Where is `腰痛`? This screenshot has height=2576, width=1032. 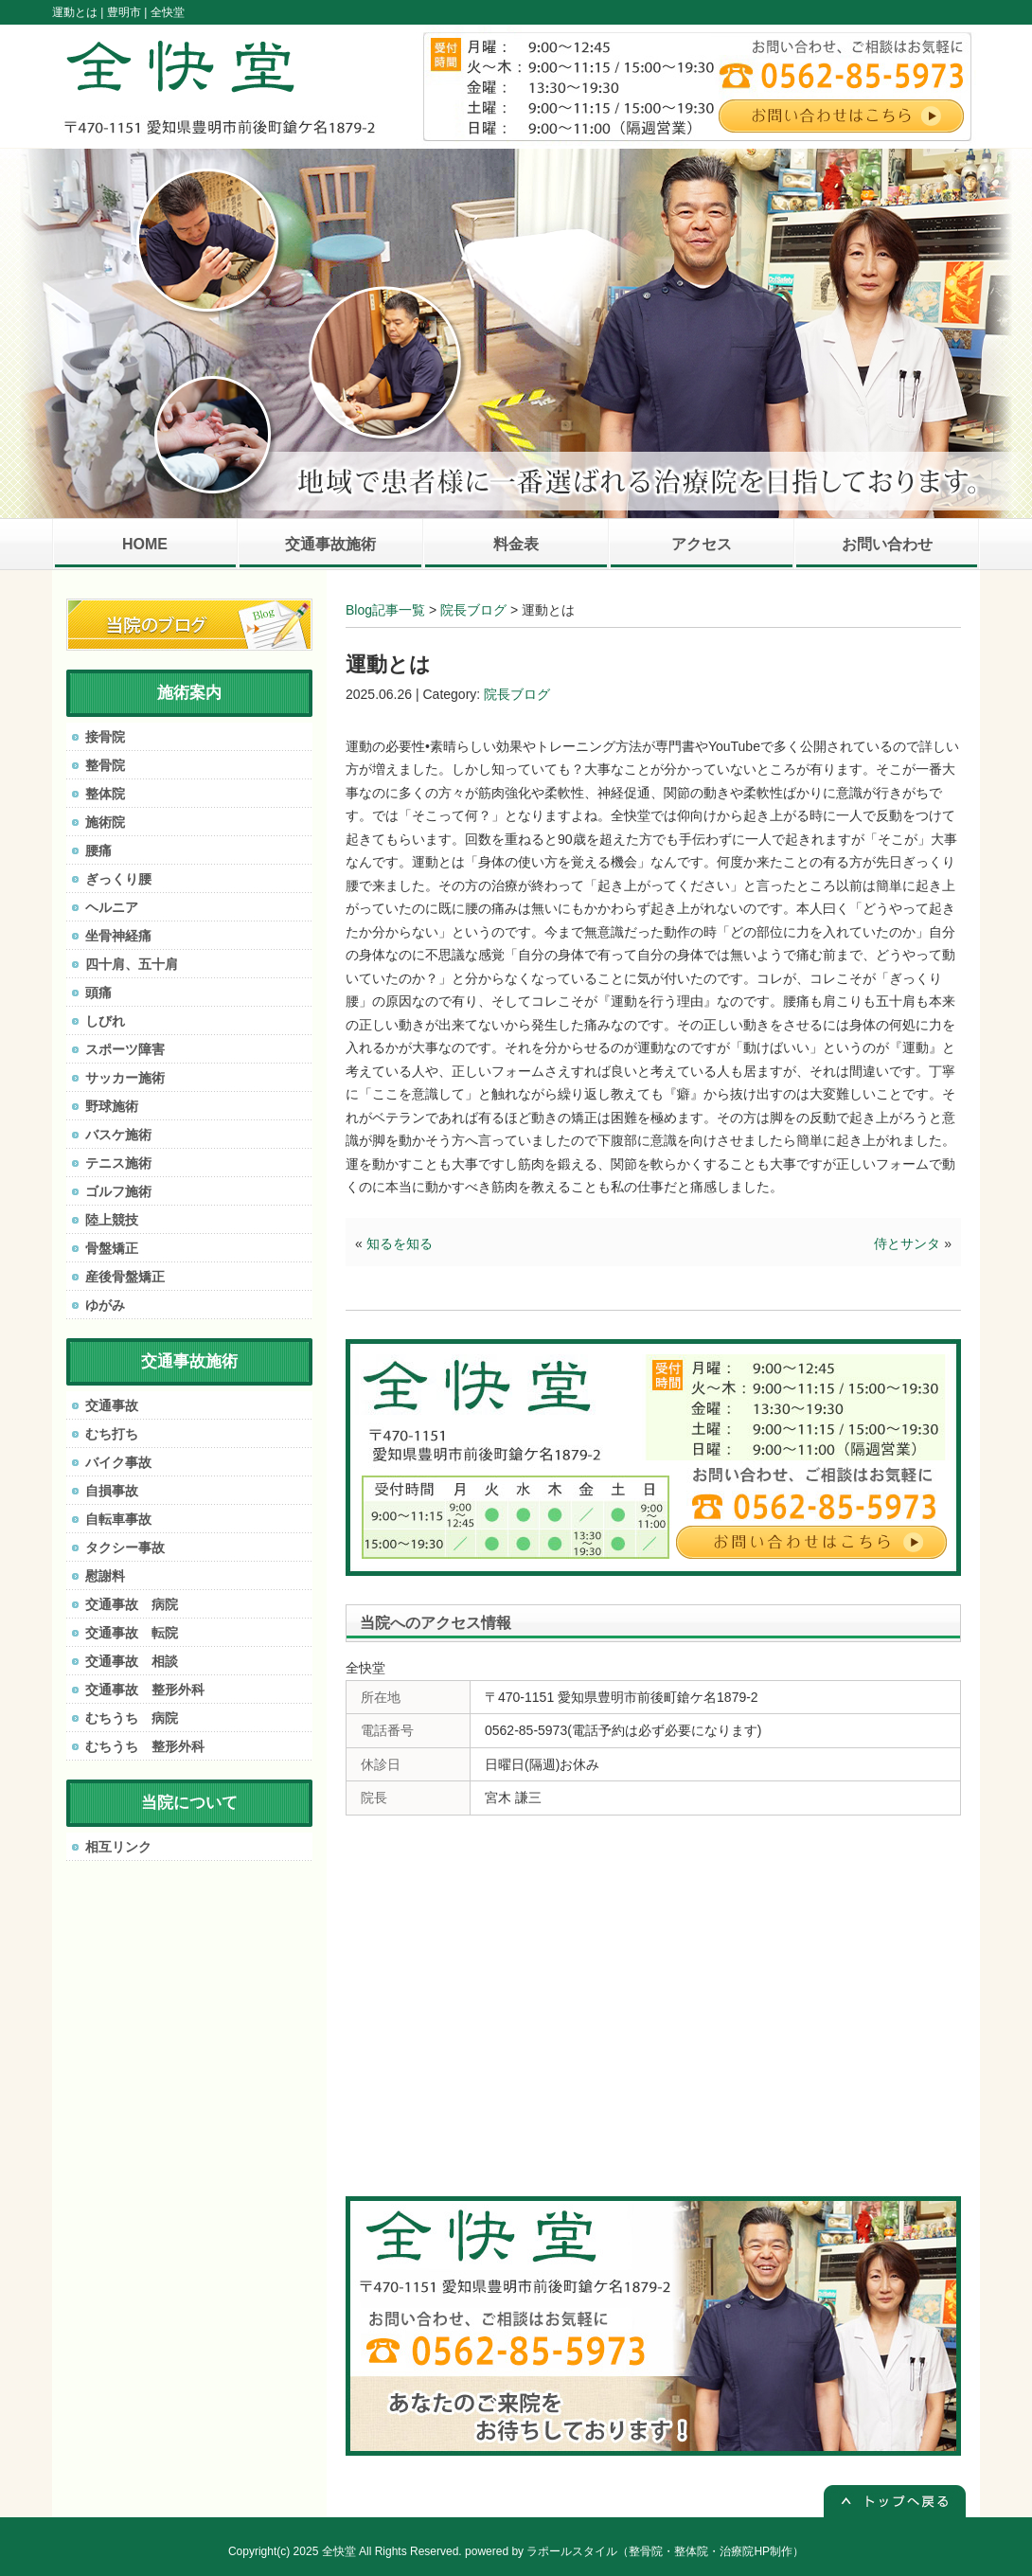 腰痛 is located at coordinates (98, 850).